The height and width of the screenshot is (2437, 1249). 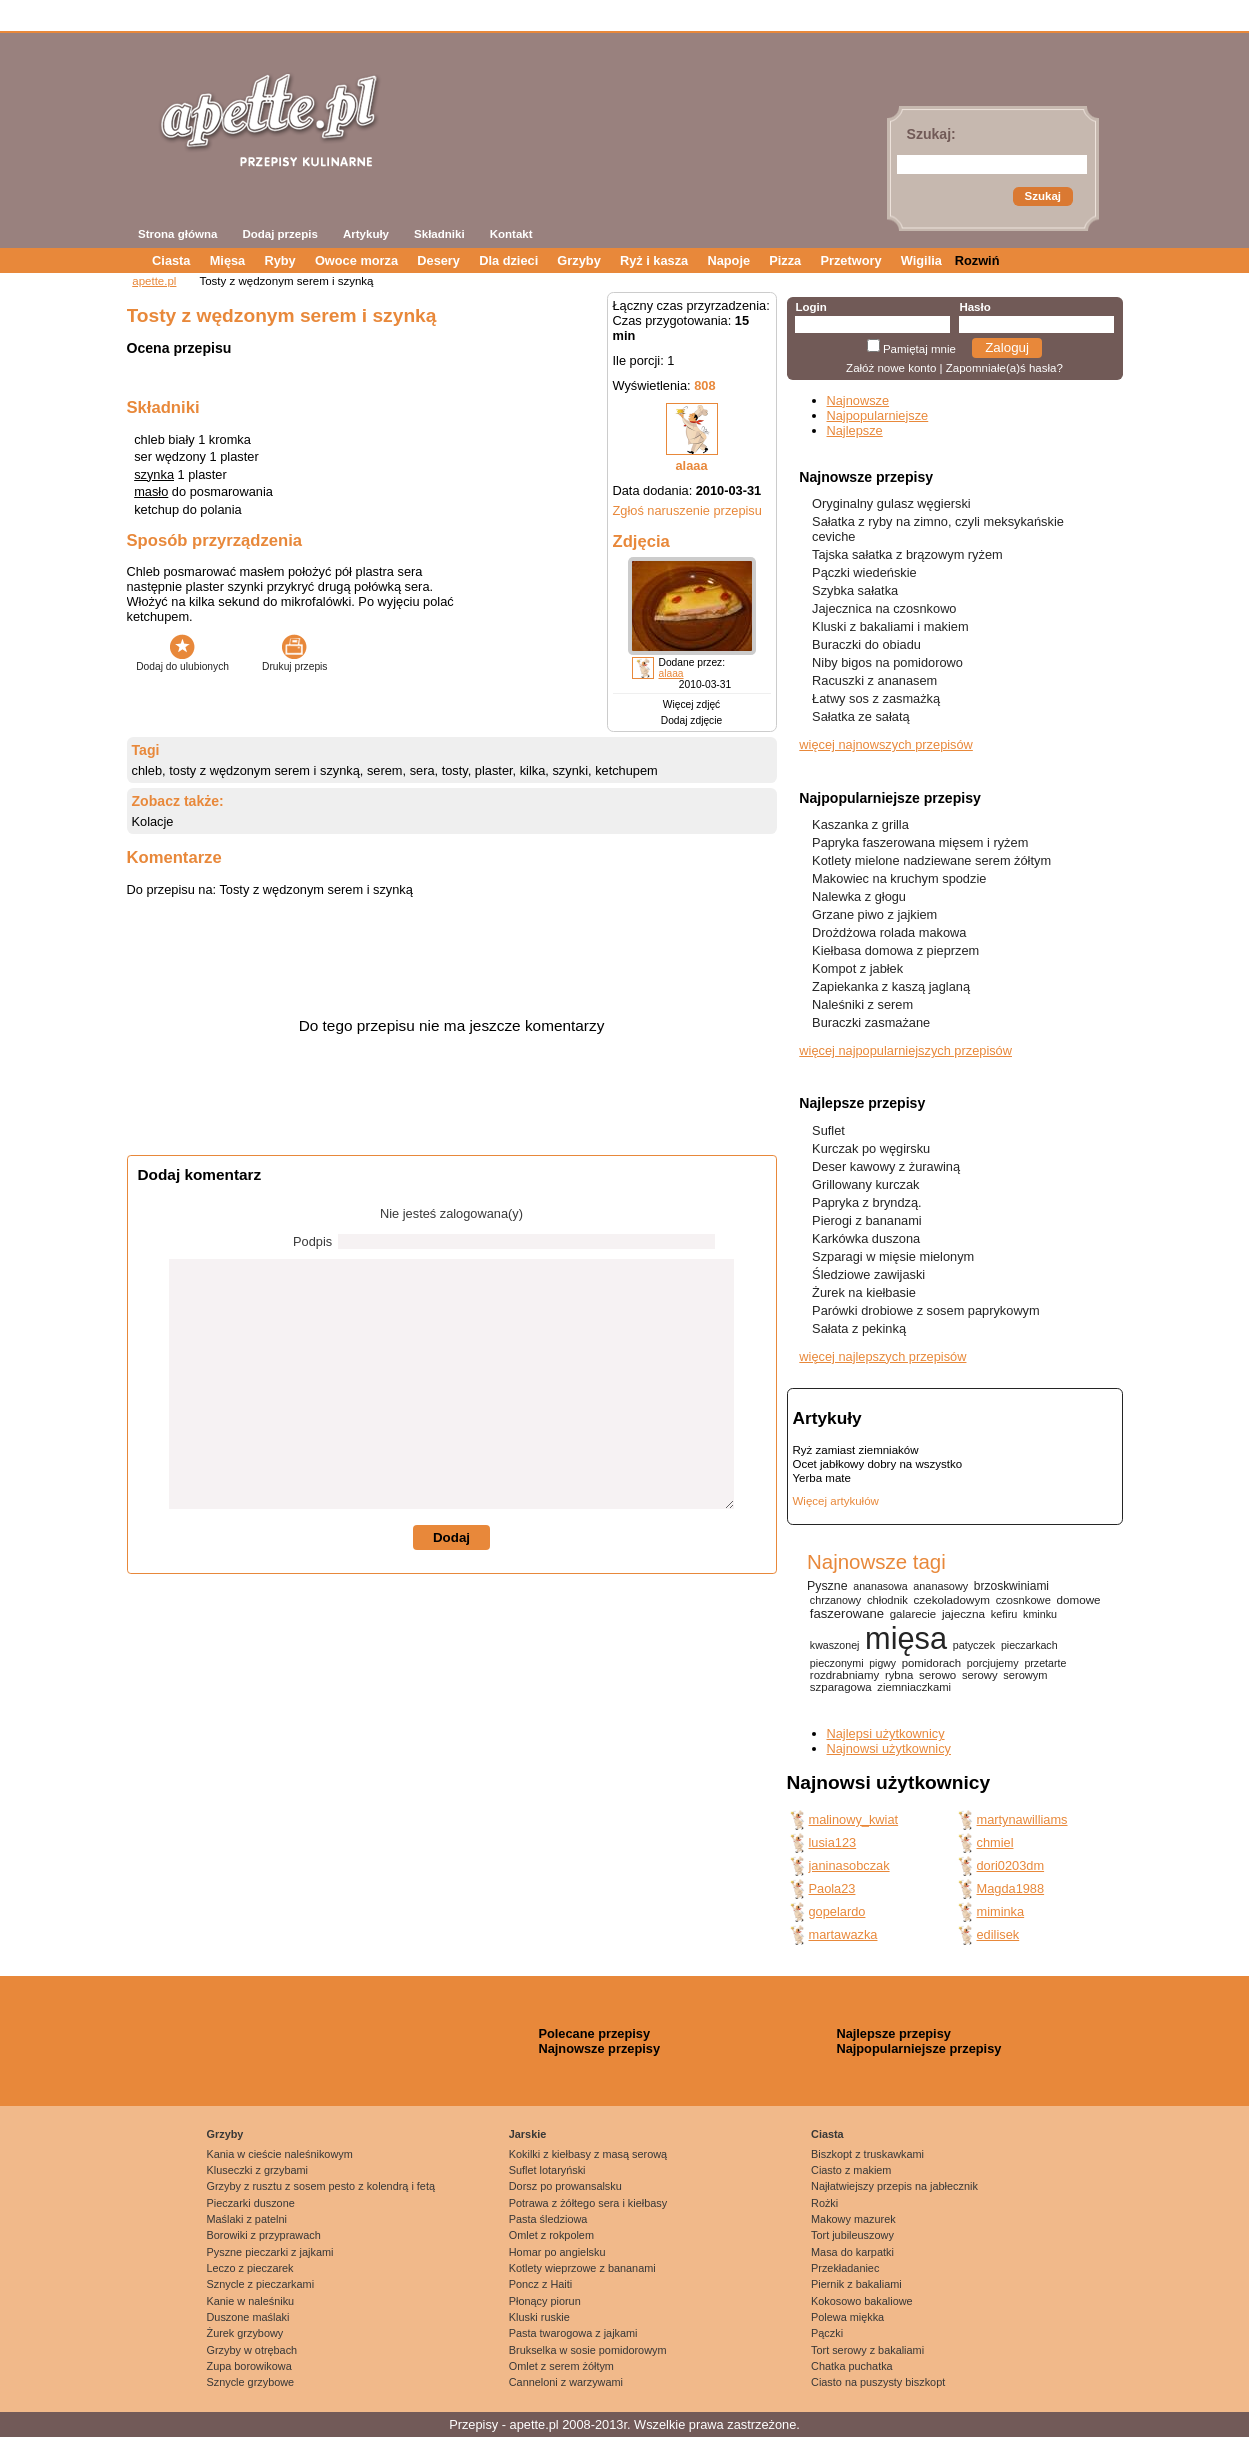 What do you see at coordinates (626, 770) in the screenshot?
I see `ketchupem` at bounding box center [626, 770].